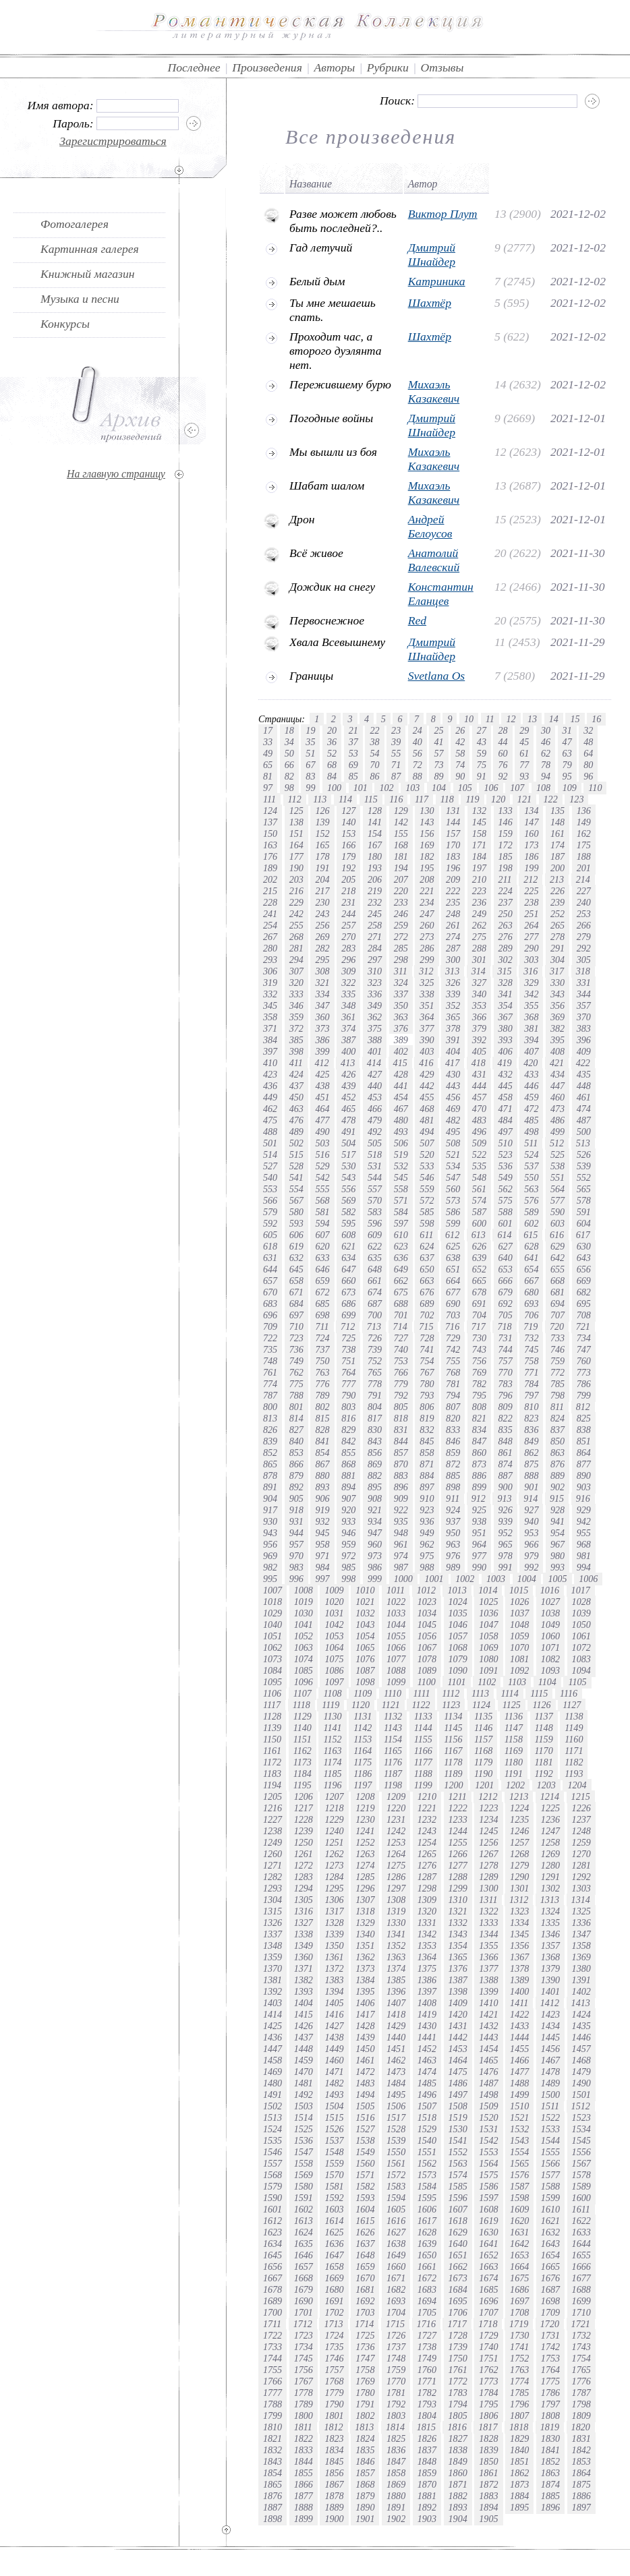  Describe the element at coordinates (544, 1716) in the screenshot. I see `1137` at that location.